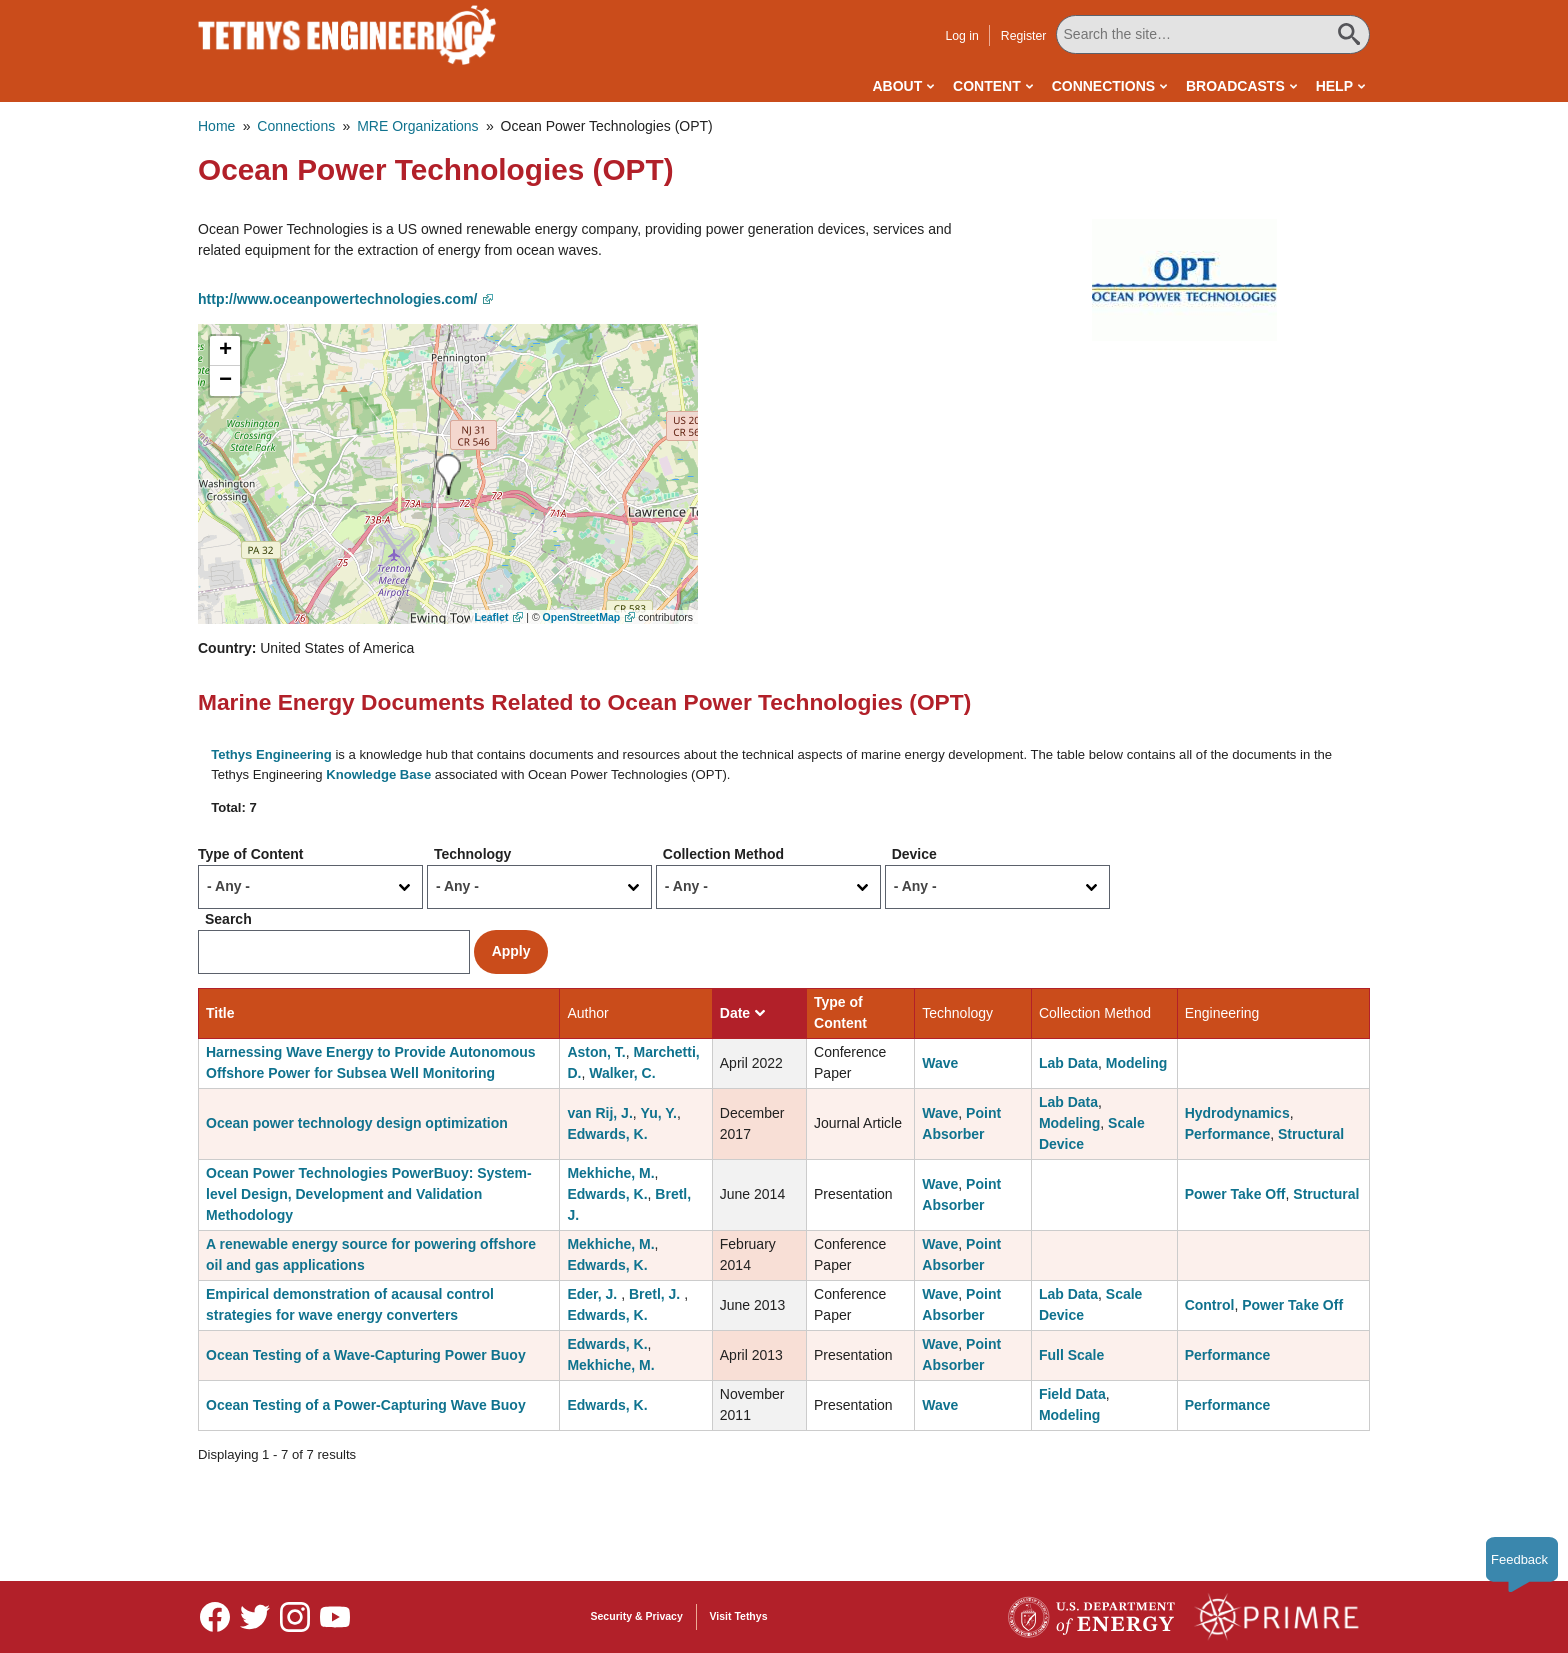 The height and width of the screenshot is (1653, 1568). What do you see at coordinates (366, 1405) in the screenshot?
I see `Ocean Testing of a Power-Capturing Wave Buoy` at bounding box center [366, 1405].